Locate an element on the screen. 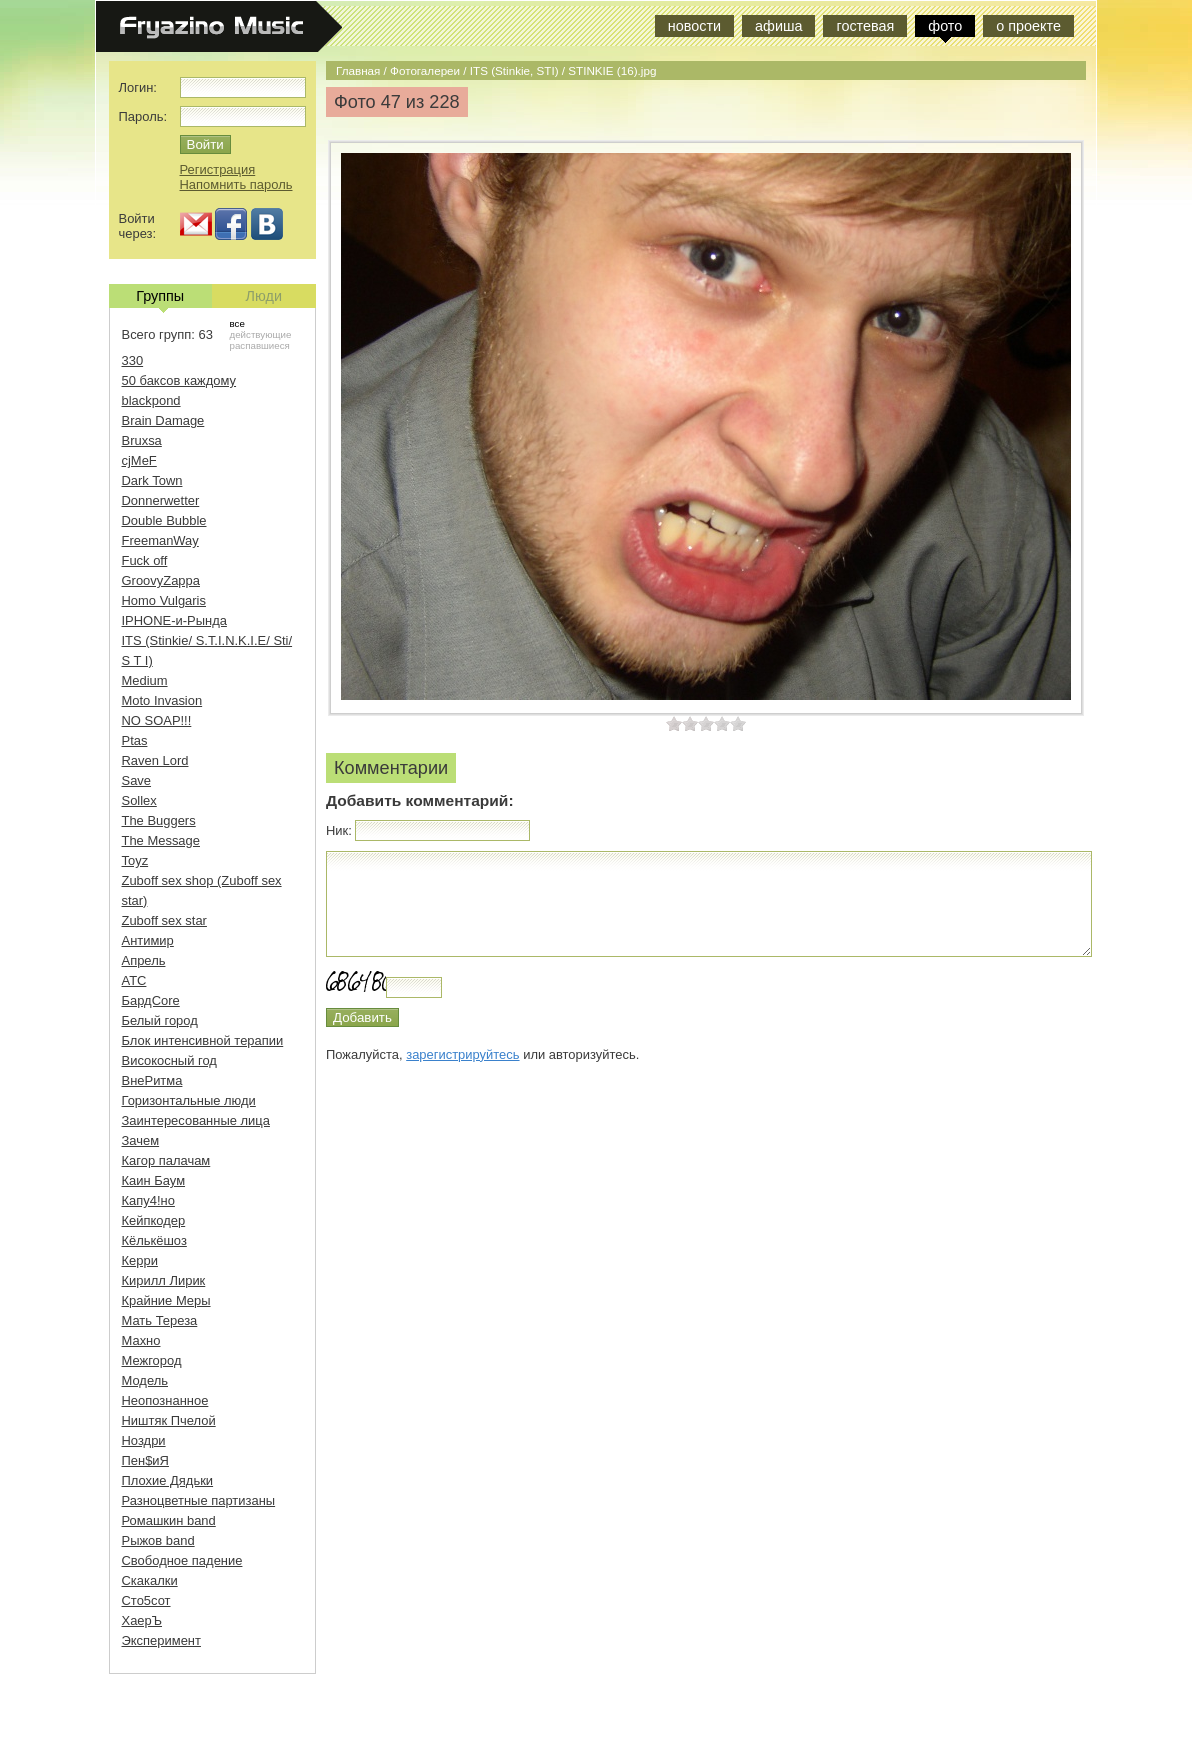  о проекте is located at coordinates (1028, 26).